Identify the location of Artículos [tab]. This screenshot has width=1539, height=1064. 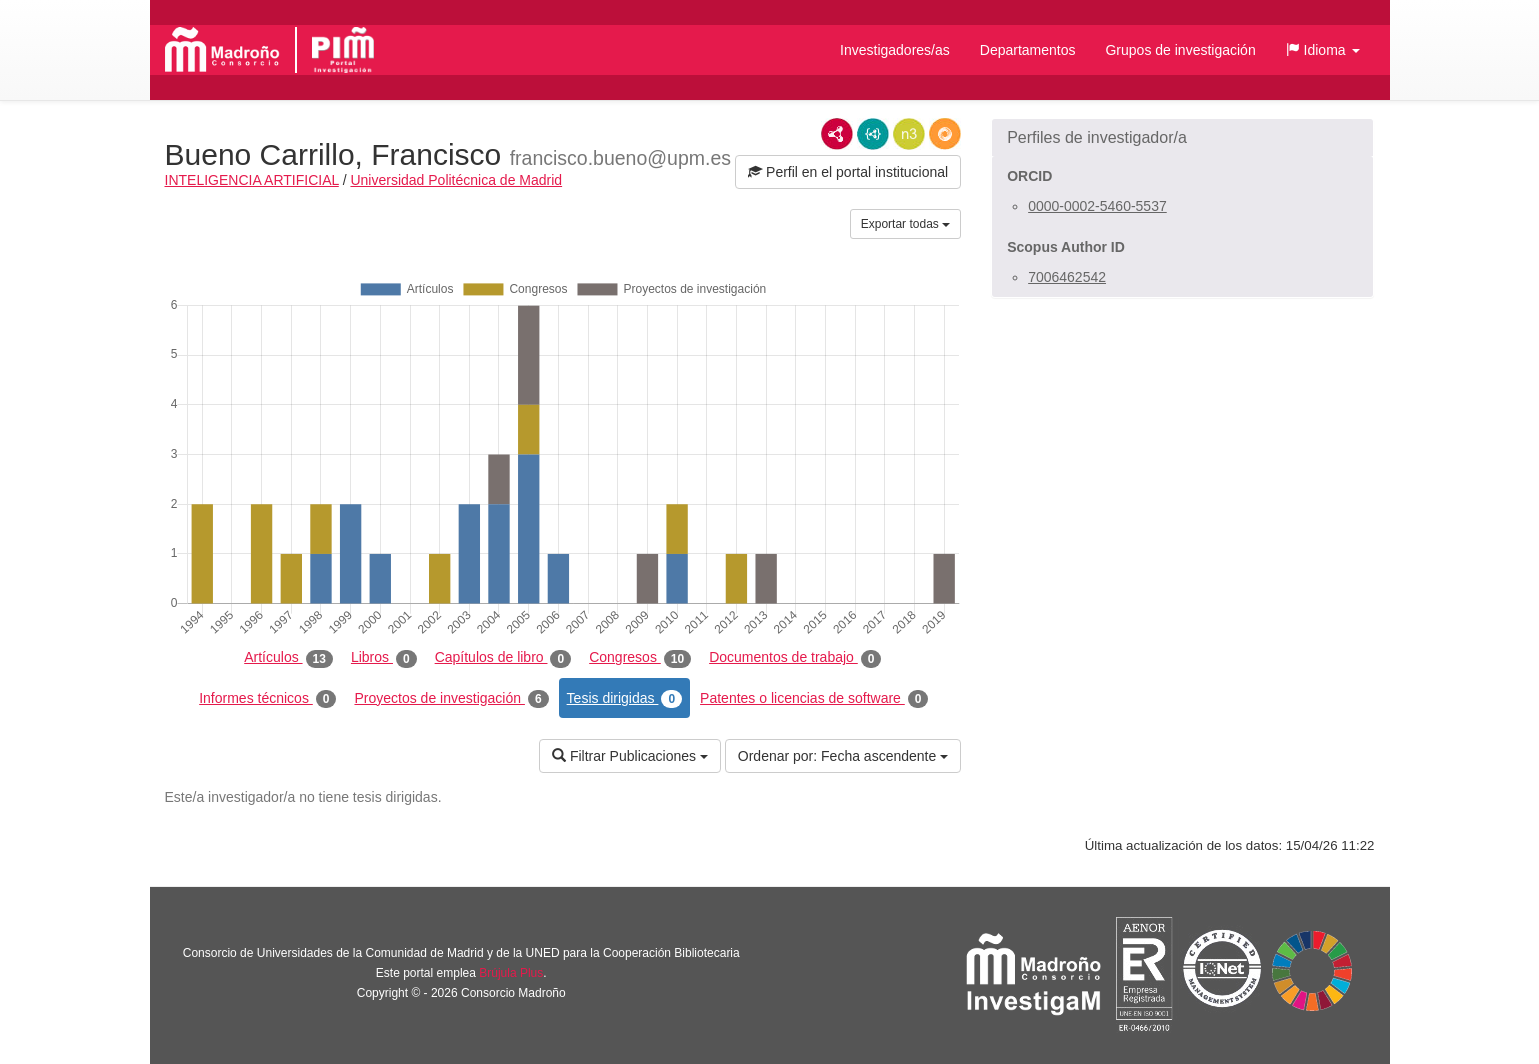
(288, 658).